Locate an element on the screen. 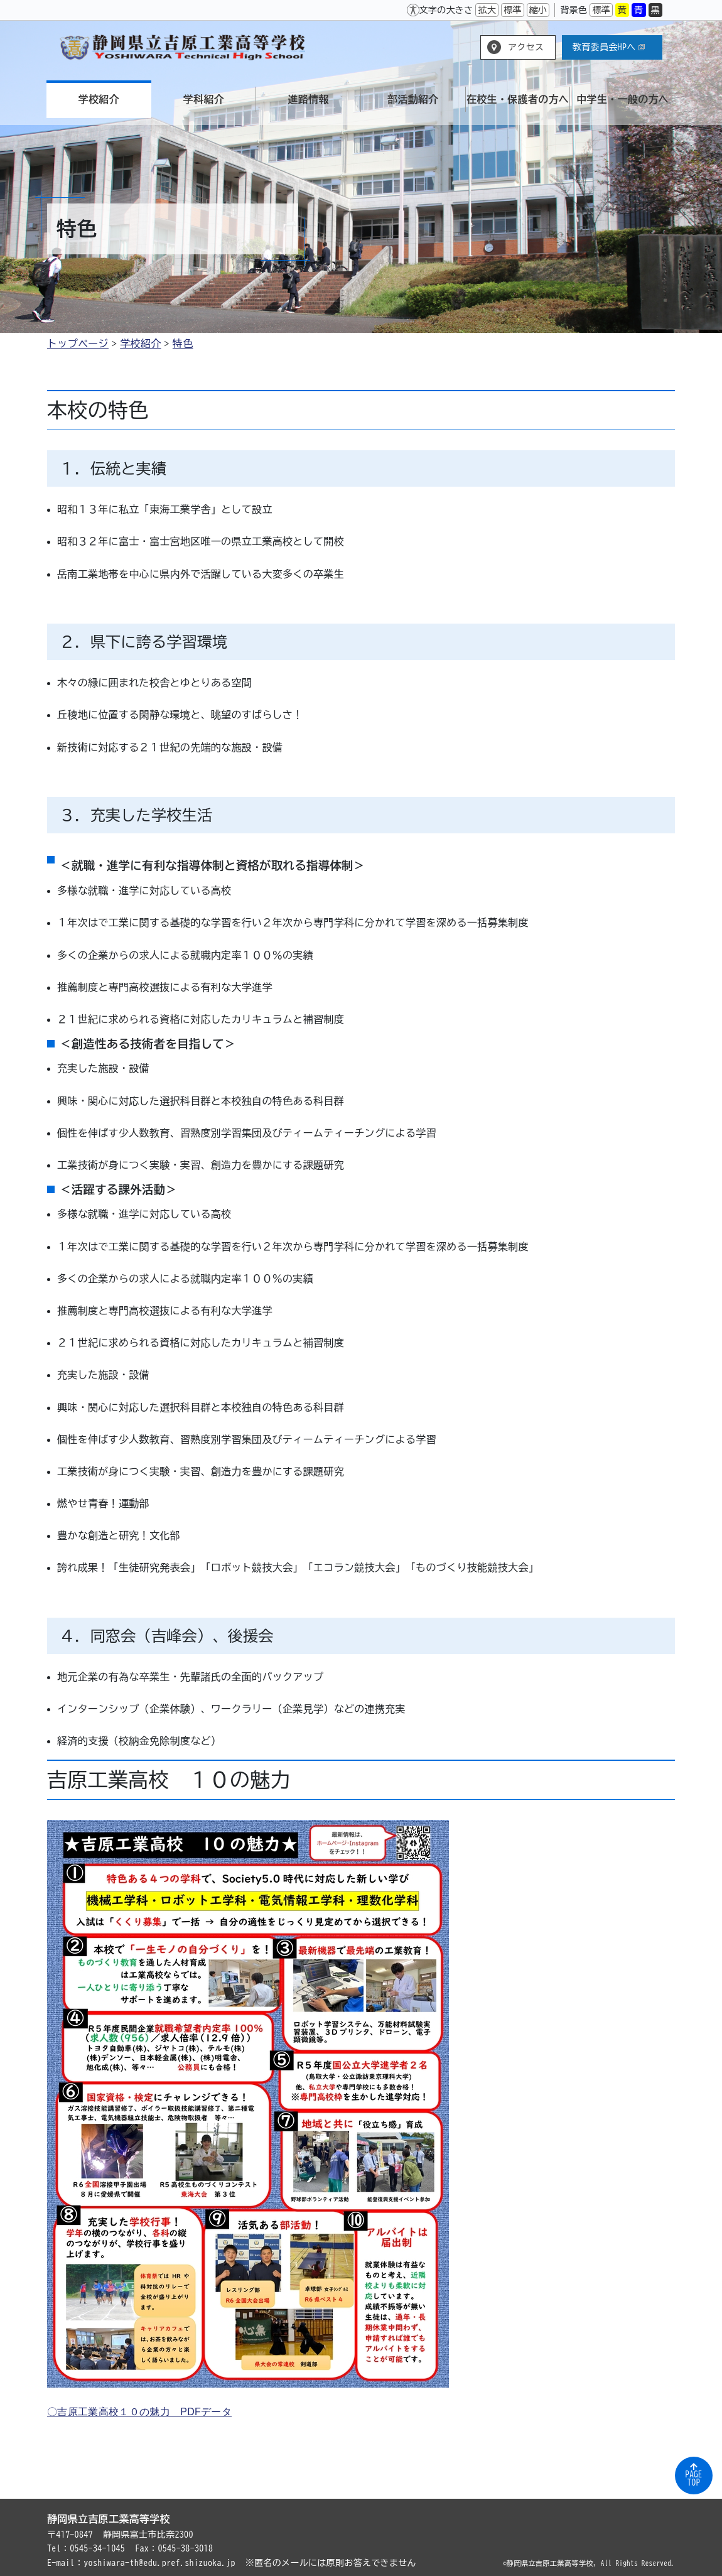 This screenshot has width=722, height=2576. トップページ is located at coordinates (78, 343).